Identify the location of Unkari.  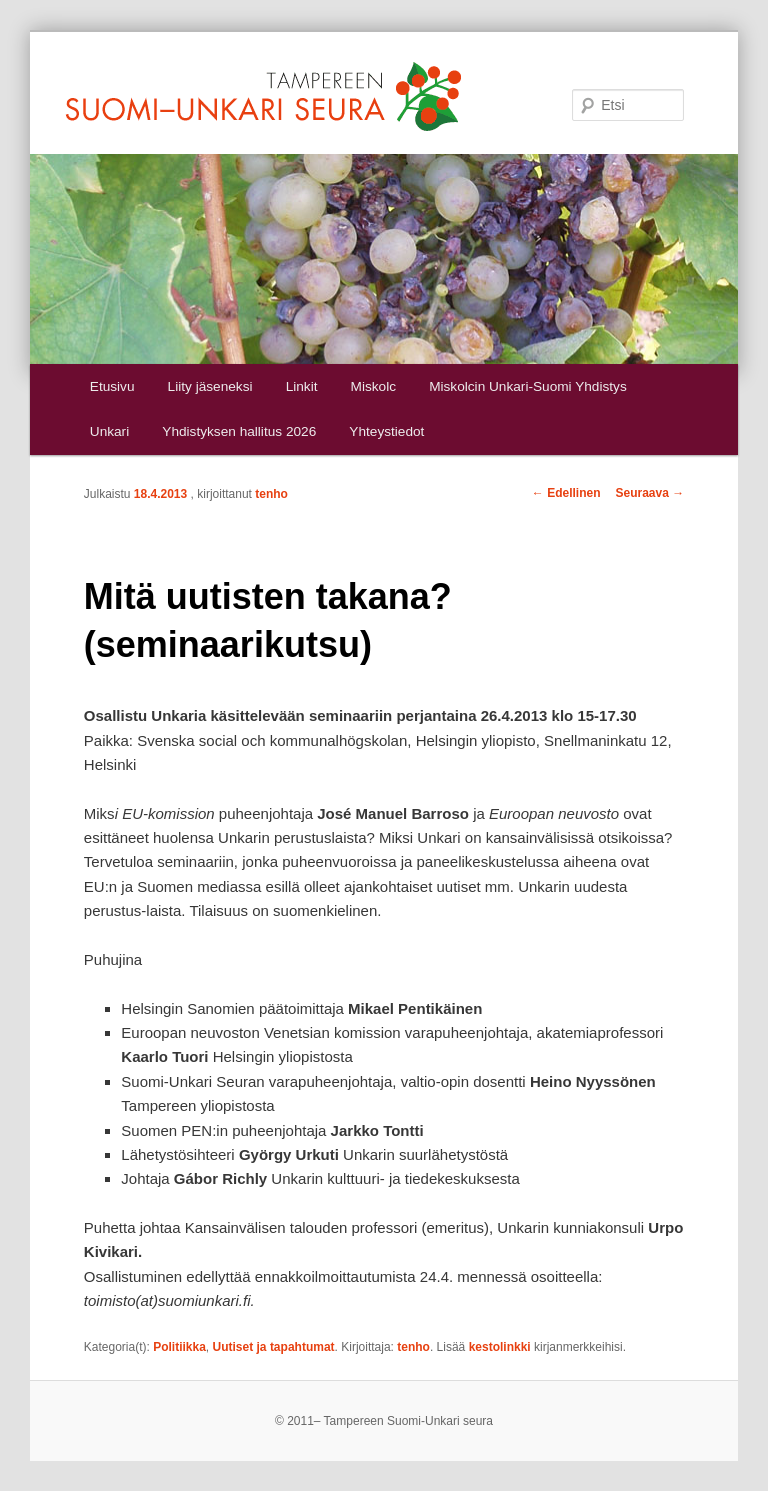
(109, 431).